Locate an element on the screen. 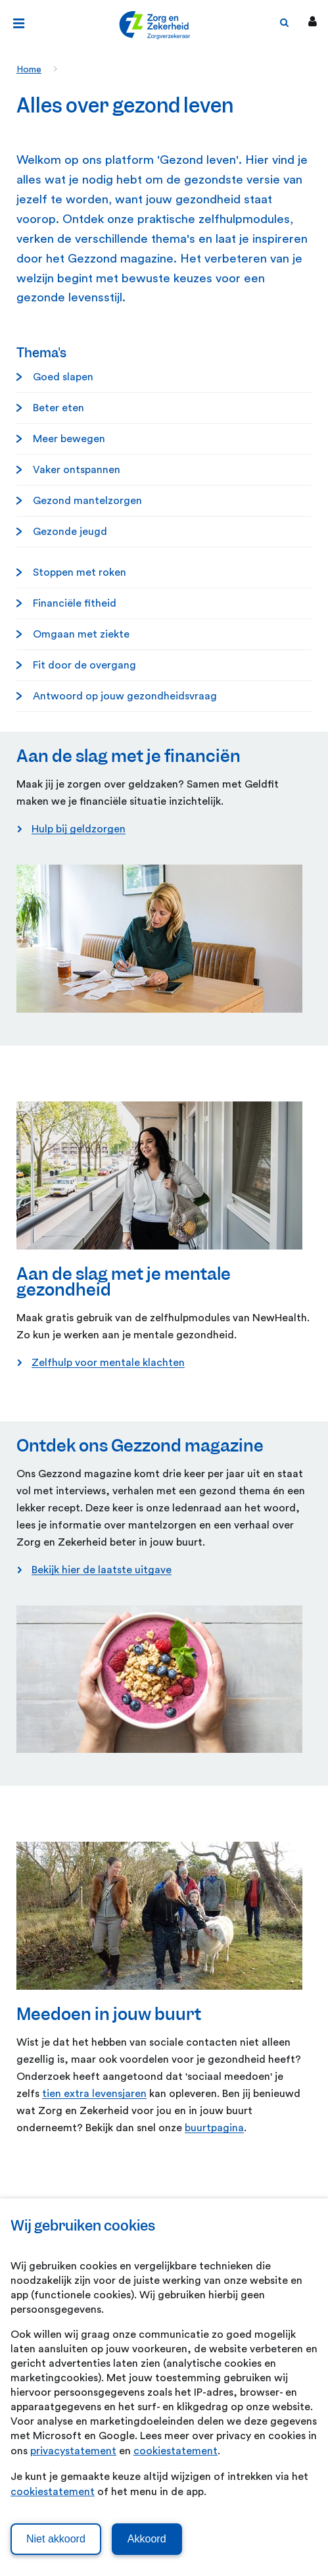 This screenshot has height=2576, width=328. Zelfhulp voor mentale klachten [Zelfhulp voor mentale klachten. Online zelfhulp voor mentale klachten] is located at coordinates (108, 1362).